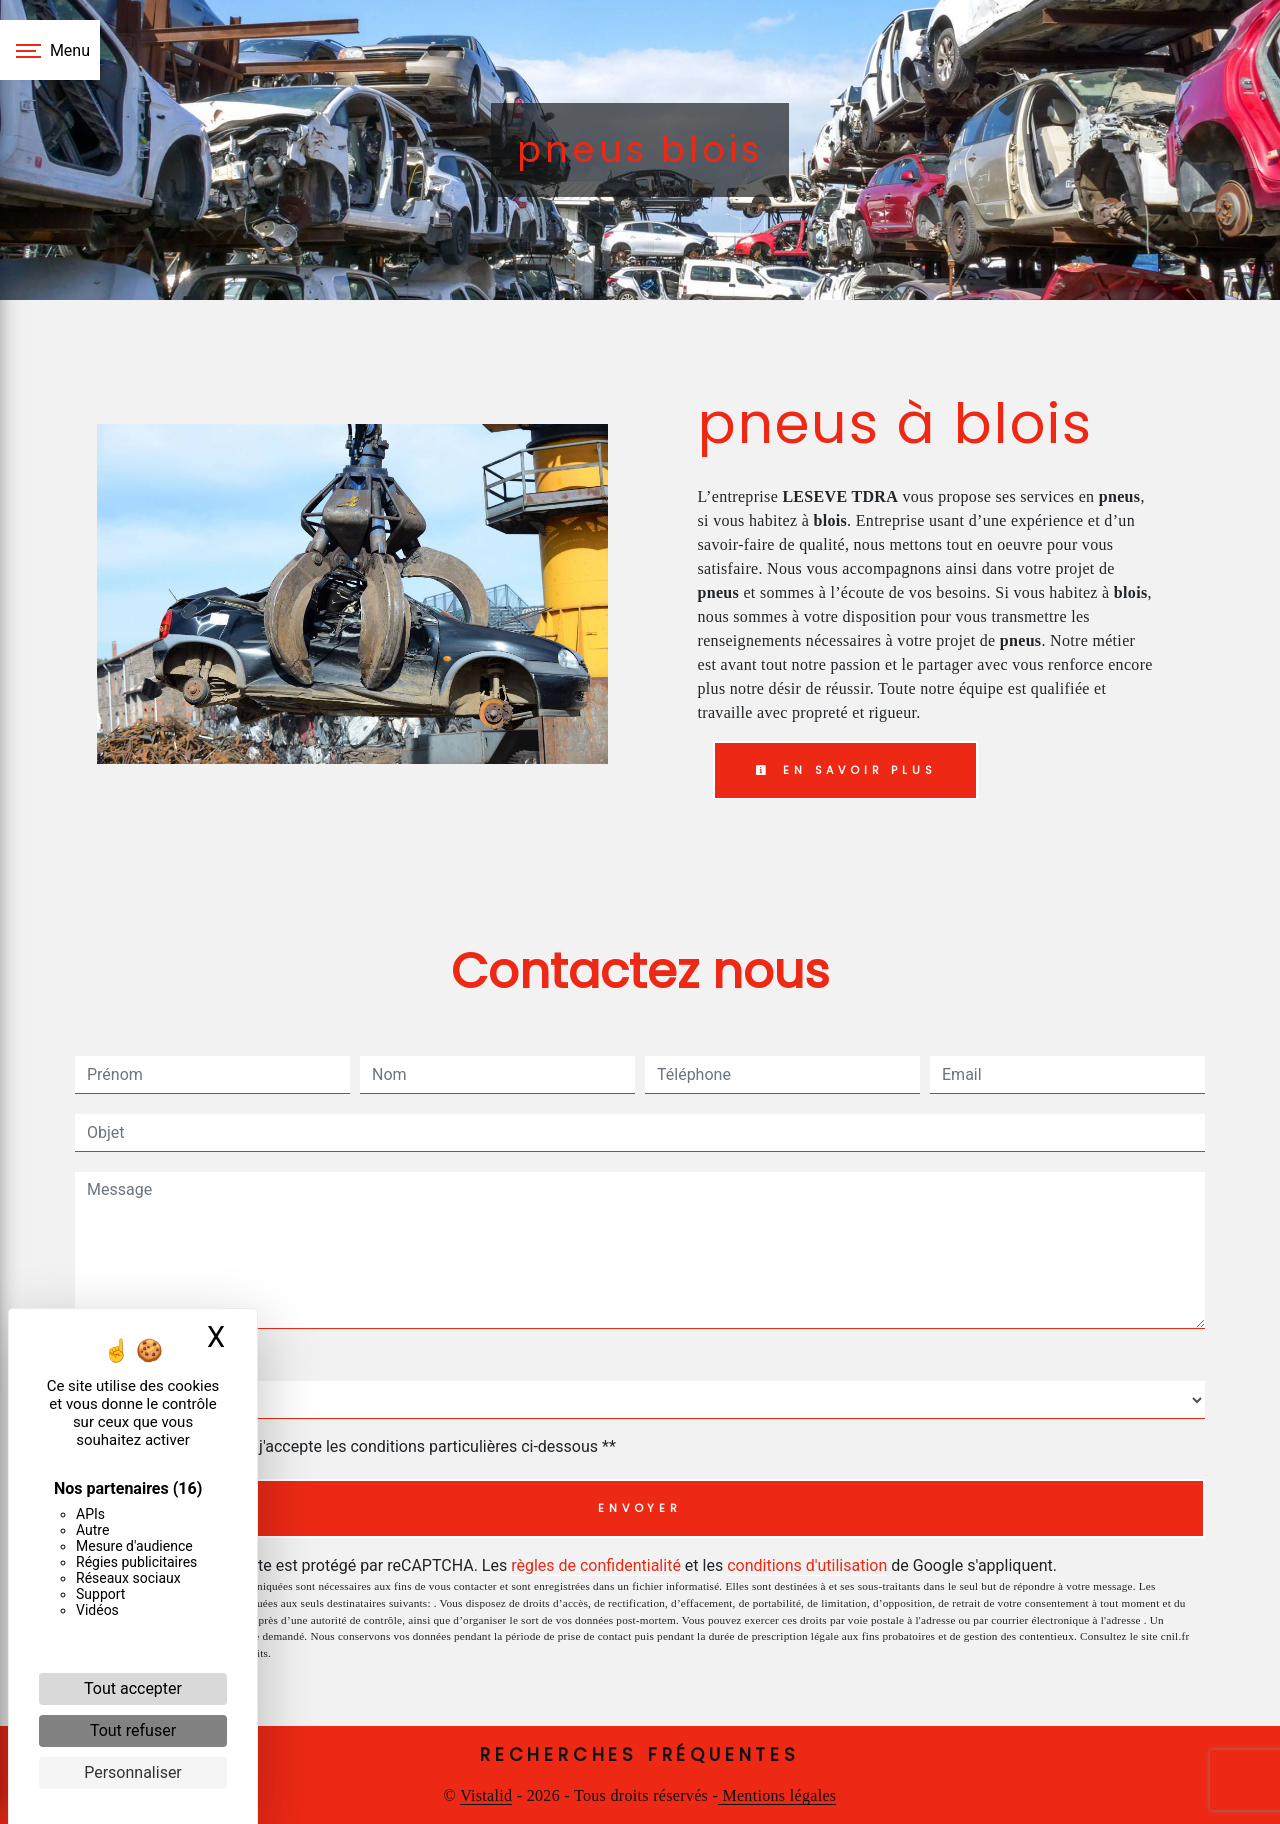 This screenshot has height=1824, width=1280. Describe the element at coordinates (133, 1688) in the screenshot. I see `Tout accepter [Cookies : Tout accepter]` at that location.